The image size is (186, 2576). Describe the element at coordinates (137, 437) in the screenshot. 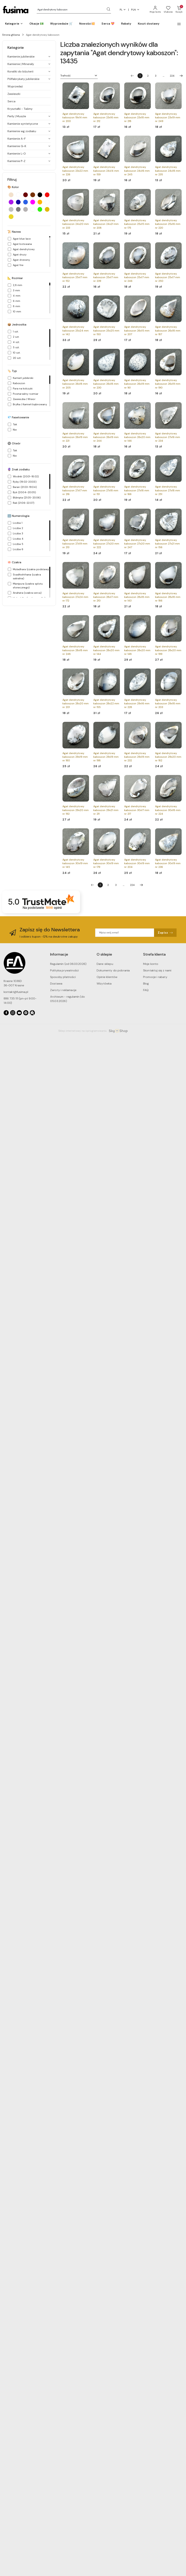

I see `Agat dendrytowy kaboszon 26x20 mm nr 146` at that location.